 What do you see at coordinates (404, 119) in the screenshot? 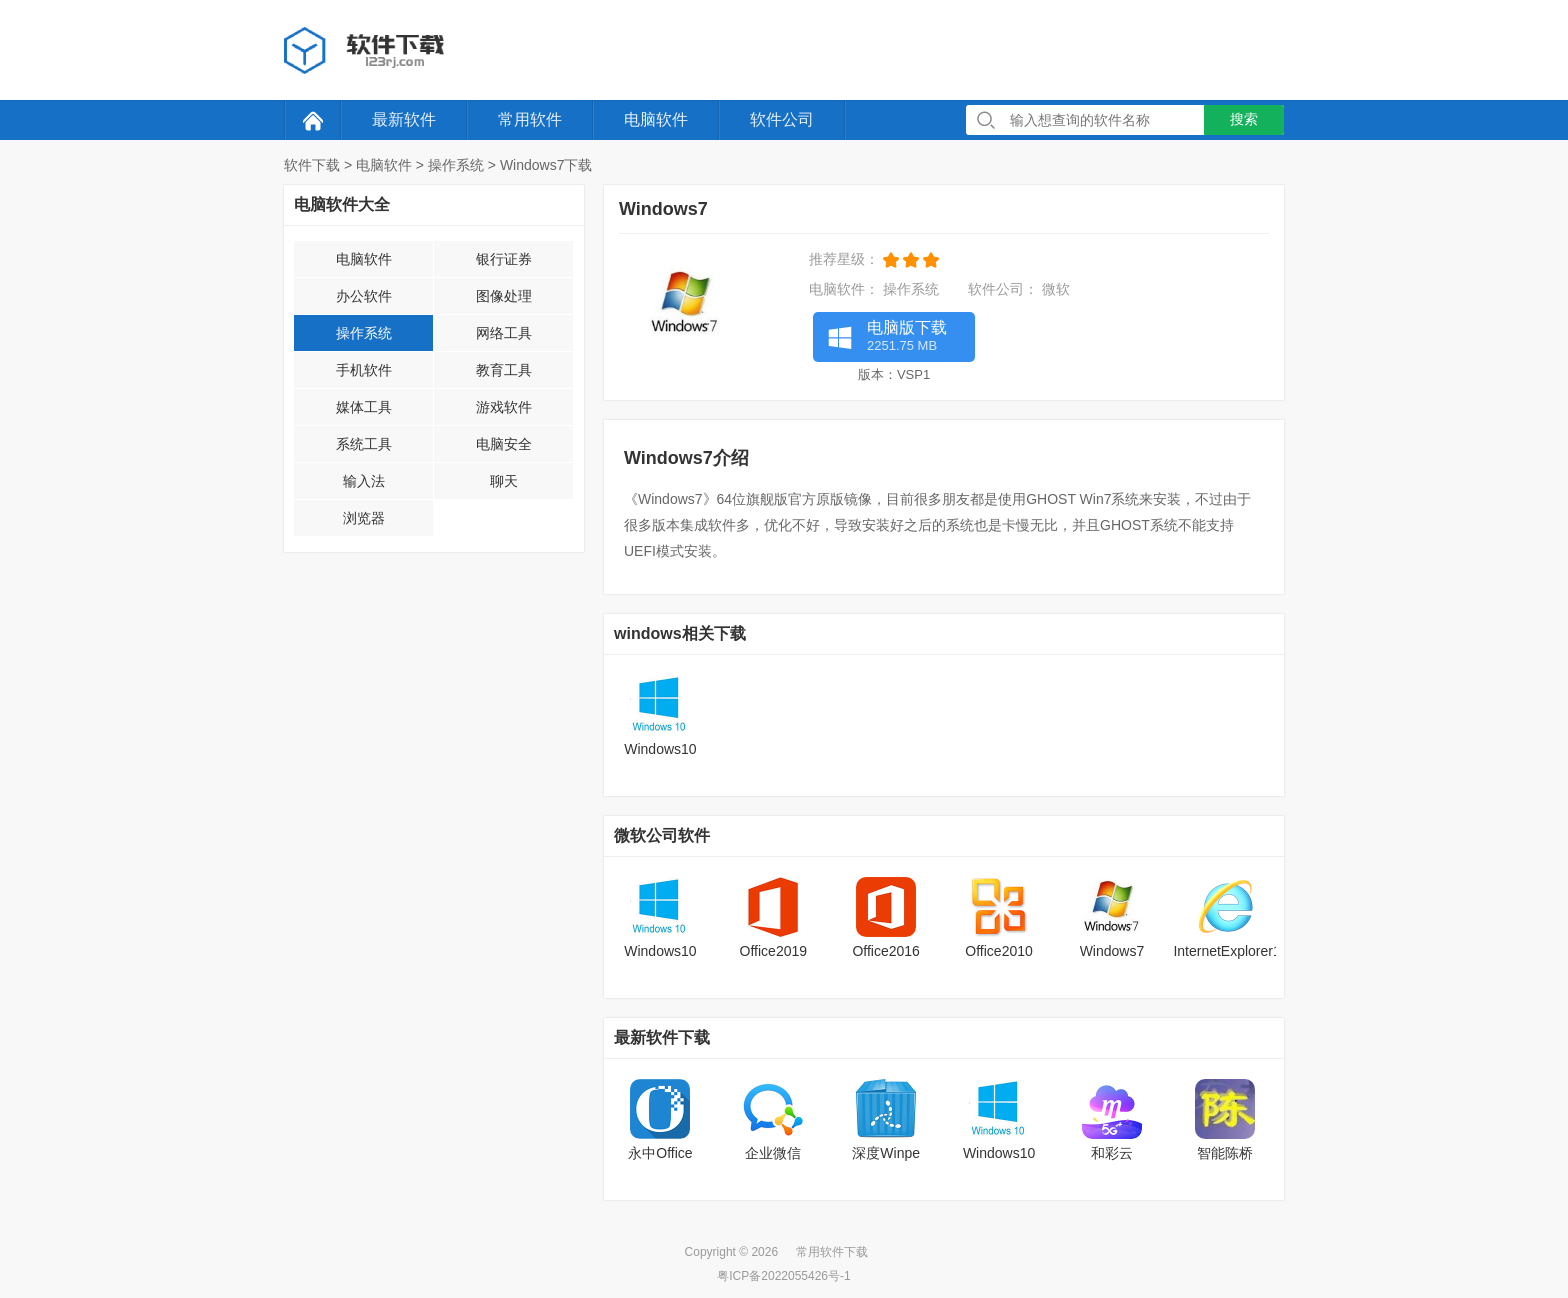
I see `最新软件` at bounding box center [404, 119].